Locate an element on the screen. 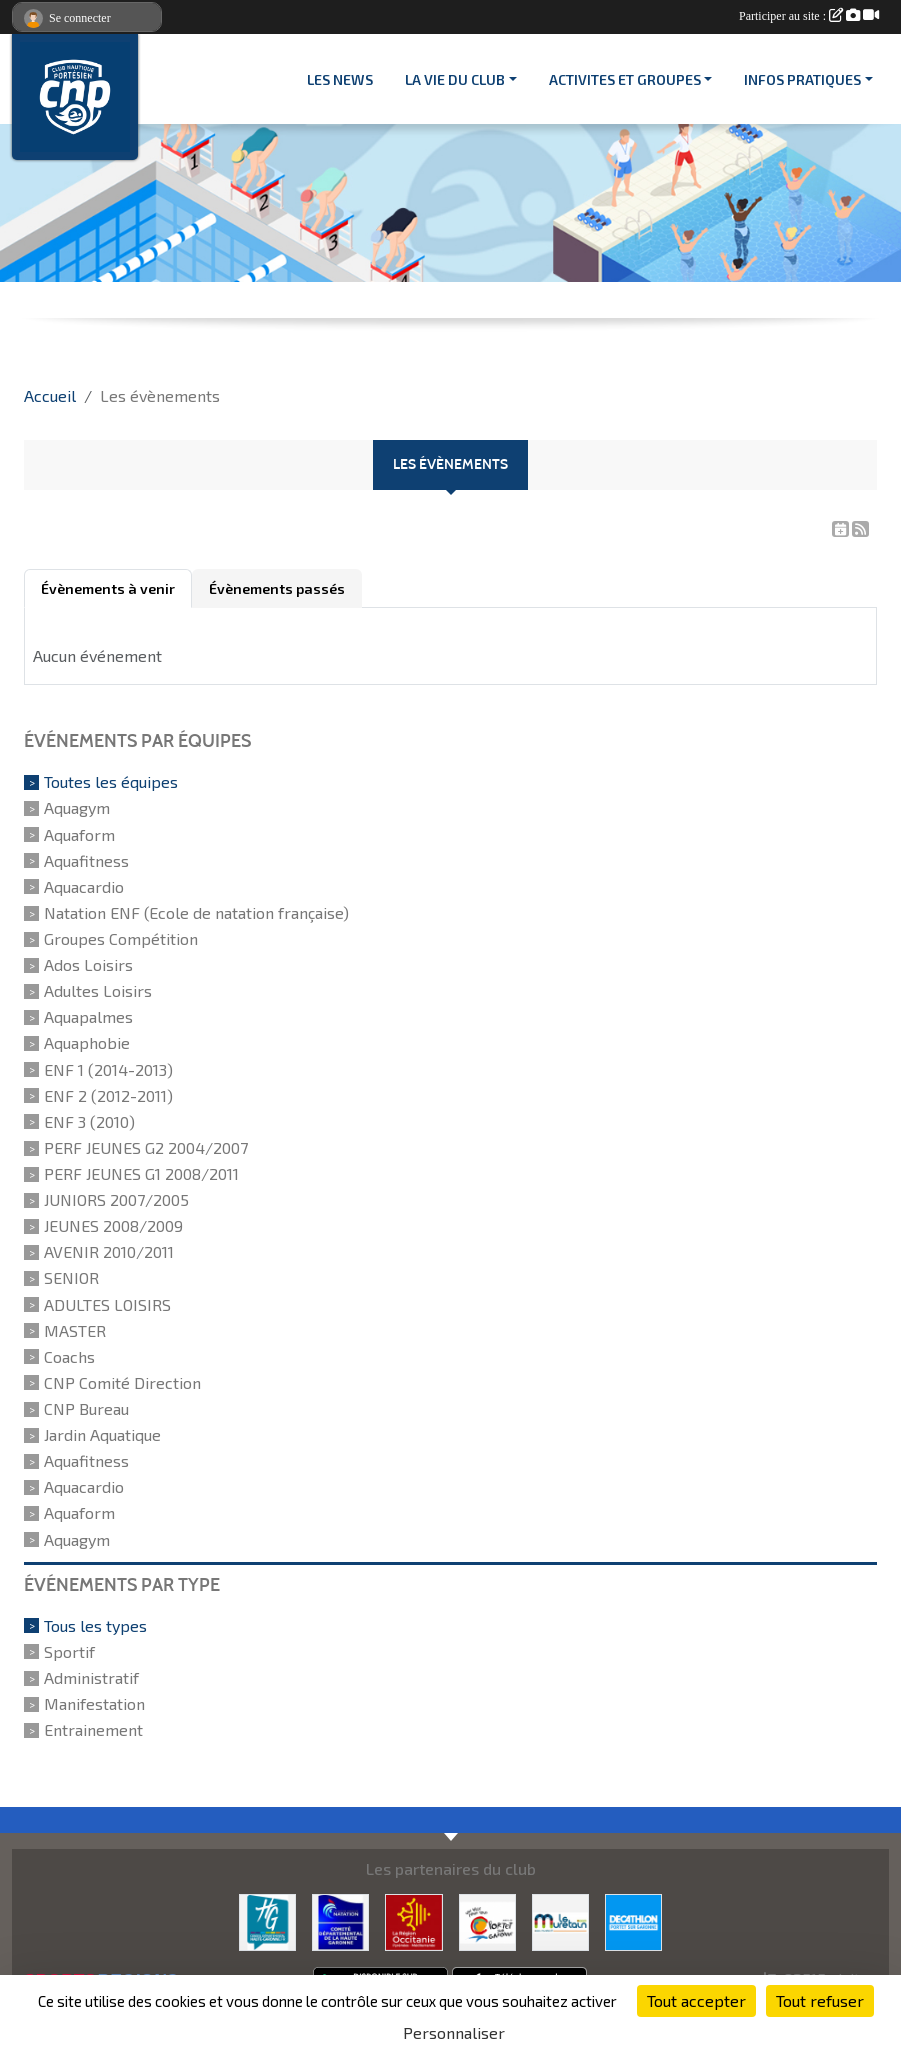  Personnaliser [Personnaliser (fenêtre modale)] is located at coordinates (454, 2032).